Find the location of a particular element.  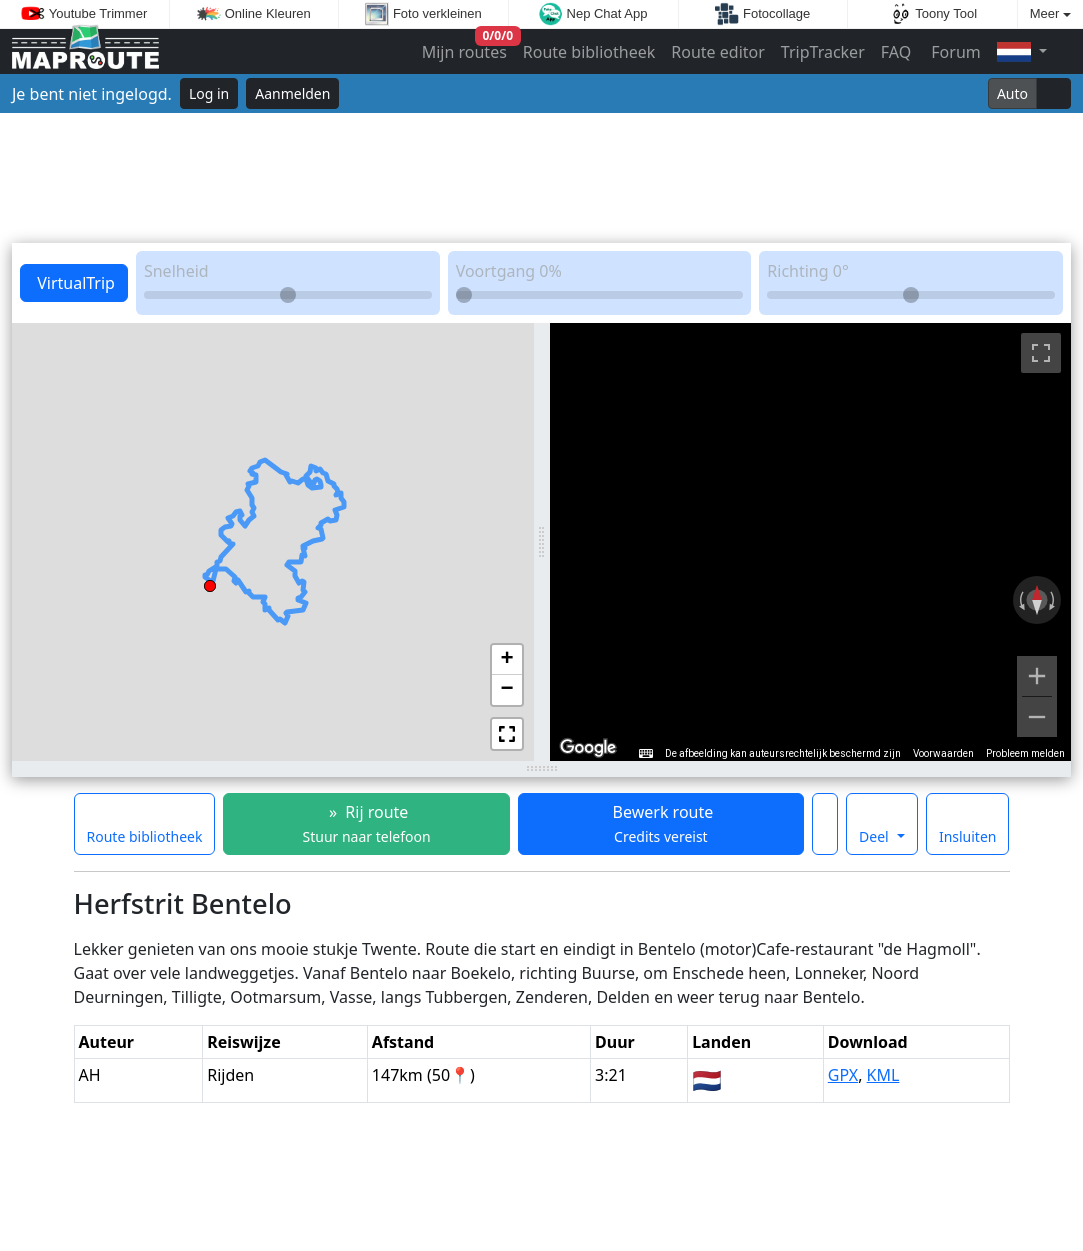

Route bibliotheek is located at coordinates (589, 52).